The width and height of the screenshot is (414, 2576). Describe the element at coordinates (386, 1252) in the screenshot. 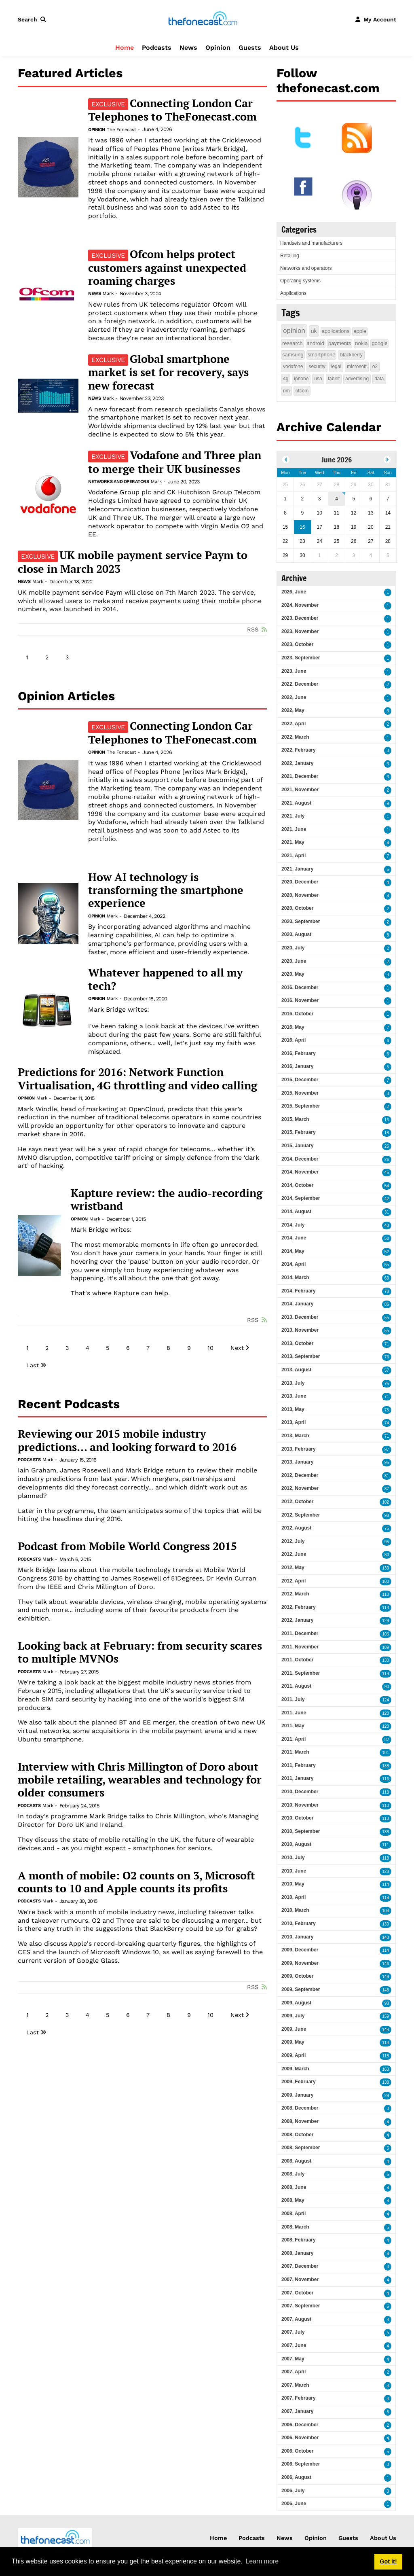

I see `52` at that location.